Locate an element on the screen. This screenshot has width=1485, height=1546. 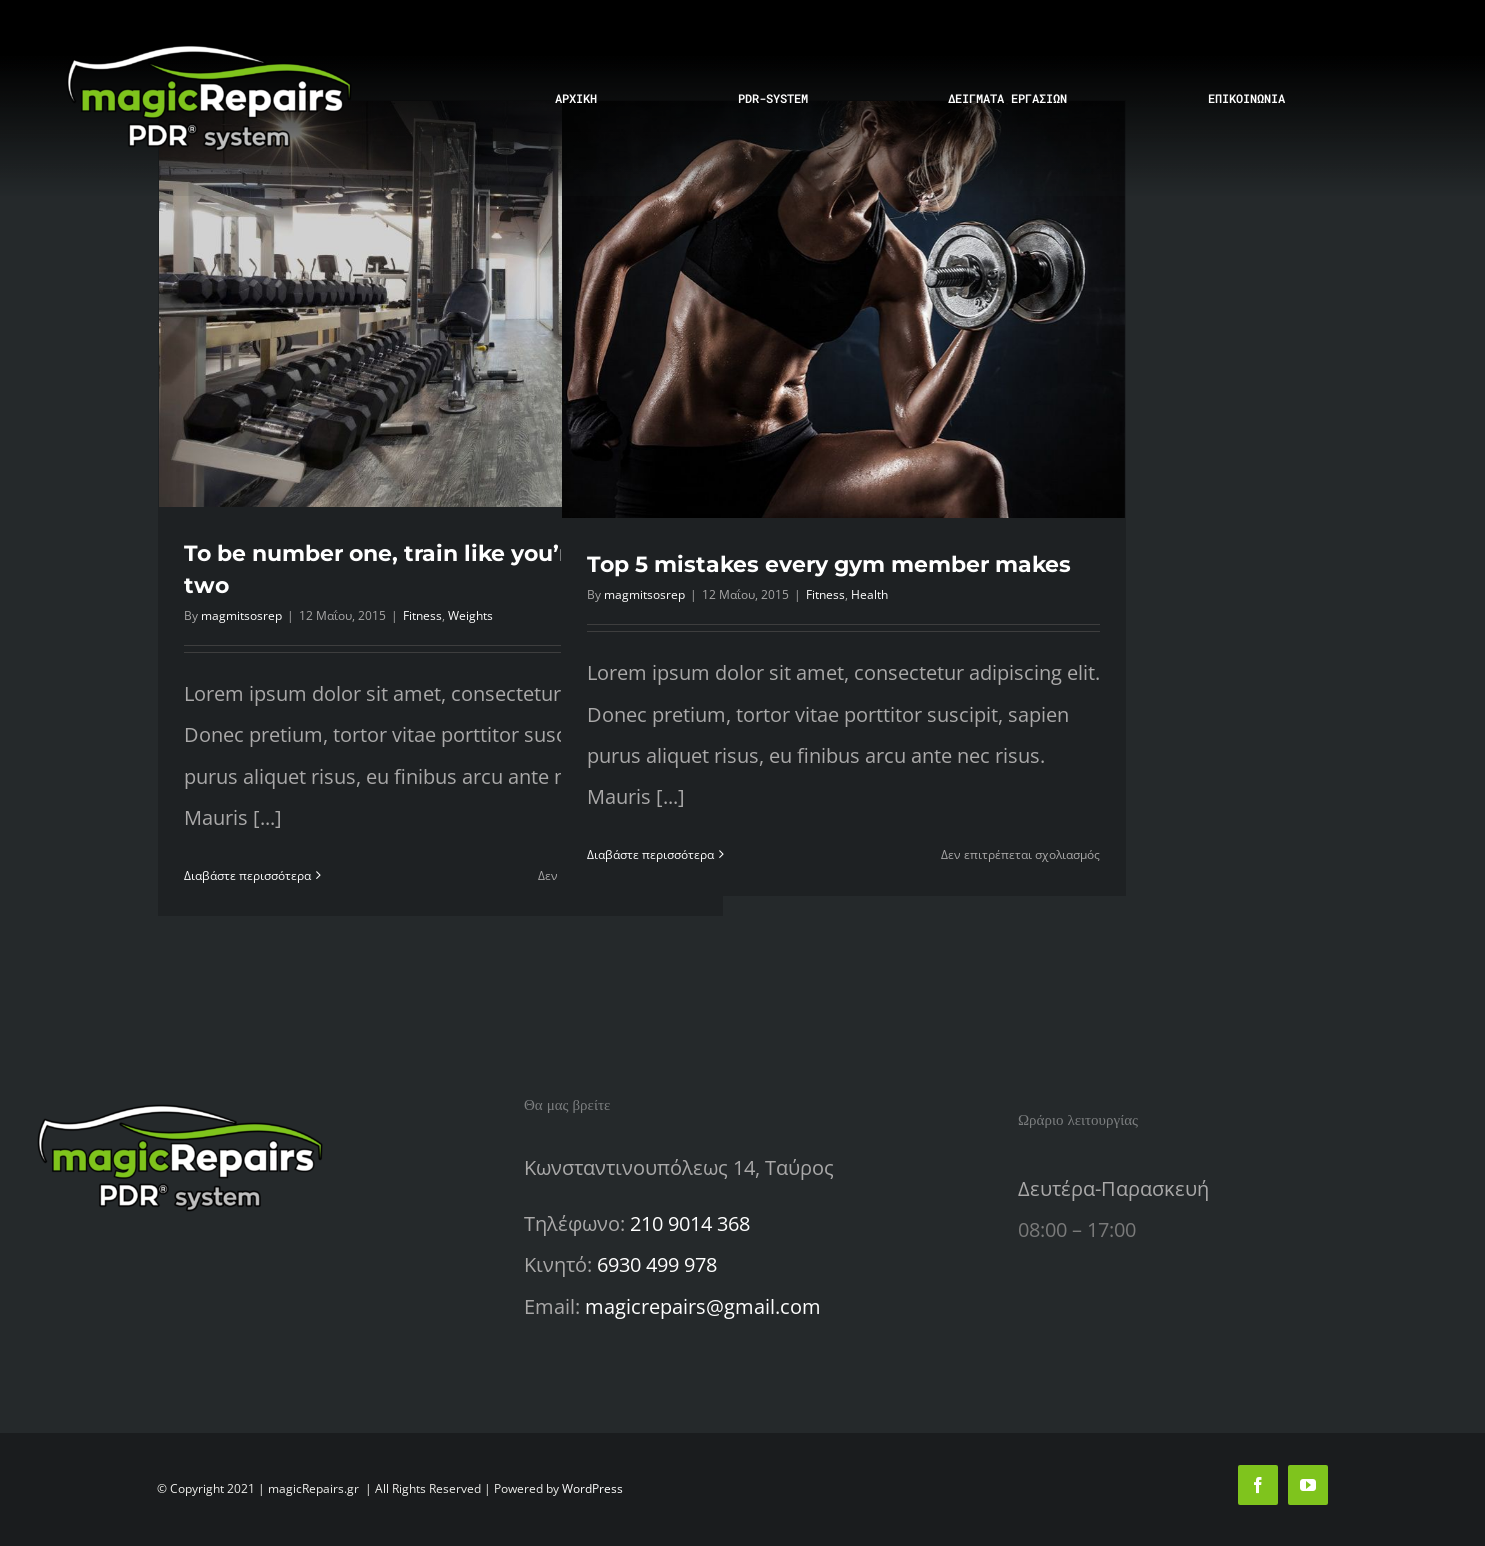
magmitsosrep is located at coordinates (241, 615).